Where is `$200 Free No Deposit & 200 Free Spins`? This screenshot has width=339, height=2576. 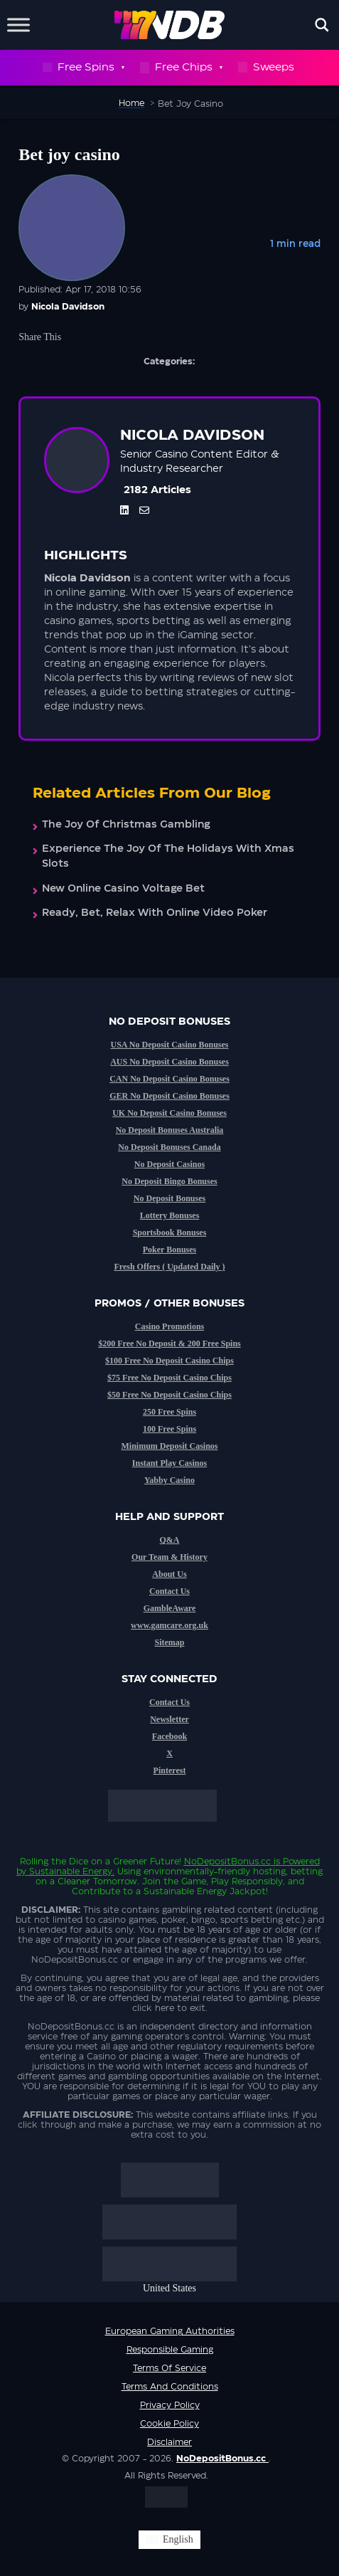 $200 Free No Deposit & 200 Free Spins is located at coordinates (169, 1343).